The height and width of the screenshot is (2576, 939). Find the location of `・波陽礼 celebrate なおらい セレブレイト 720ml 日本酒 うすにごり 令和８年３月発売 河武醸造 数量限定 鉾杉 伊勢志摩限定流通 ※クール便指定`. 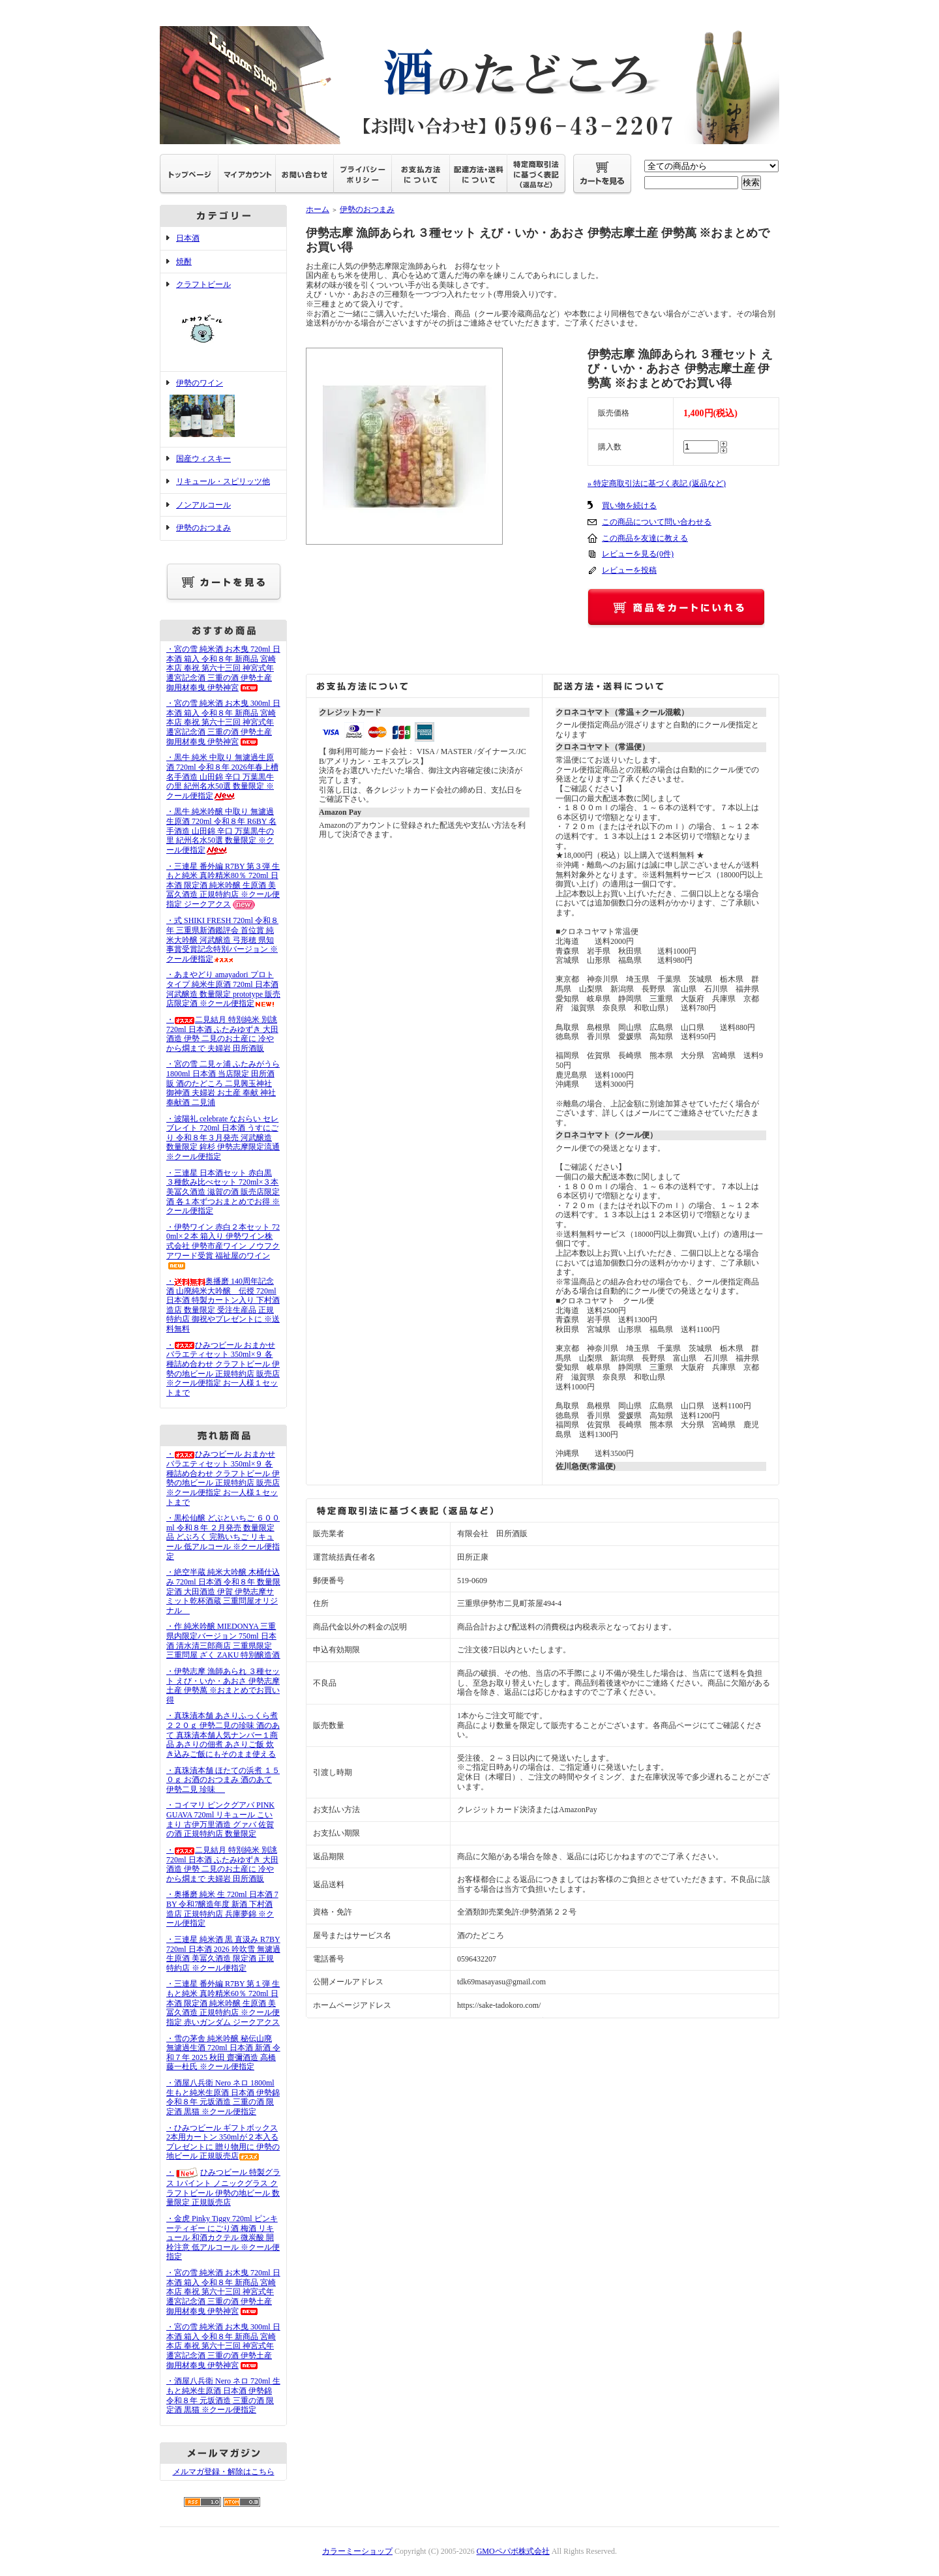

・波陽礼 celebrate なおらい セレブレイト 720ml 日本酒 うすにごり 令和８年３月発売 河武醸造 数量限定 鉾杉 伊勢志摩限定流通 ※クール便指定 is located at coordinates (223, 1138).